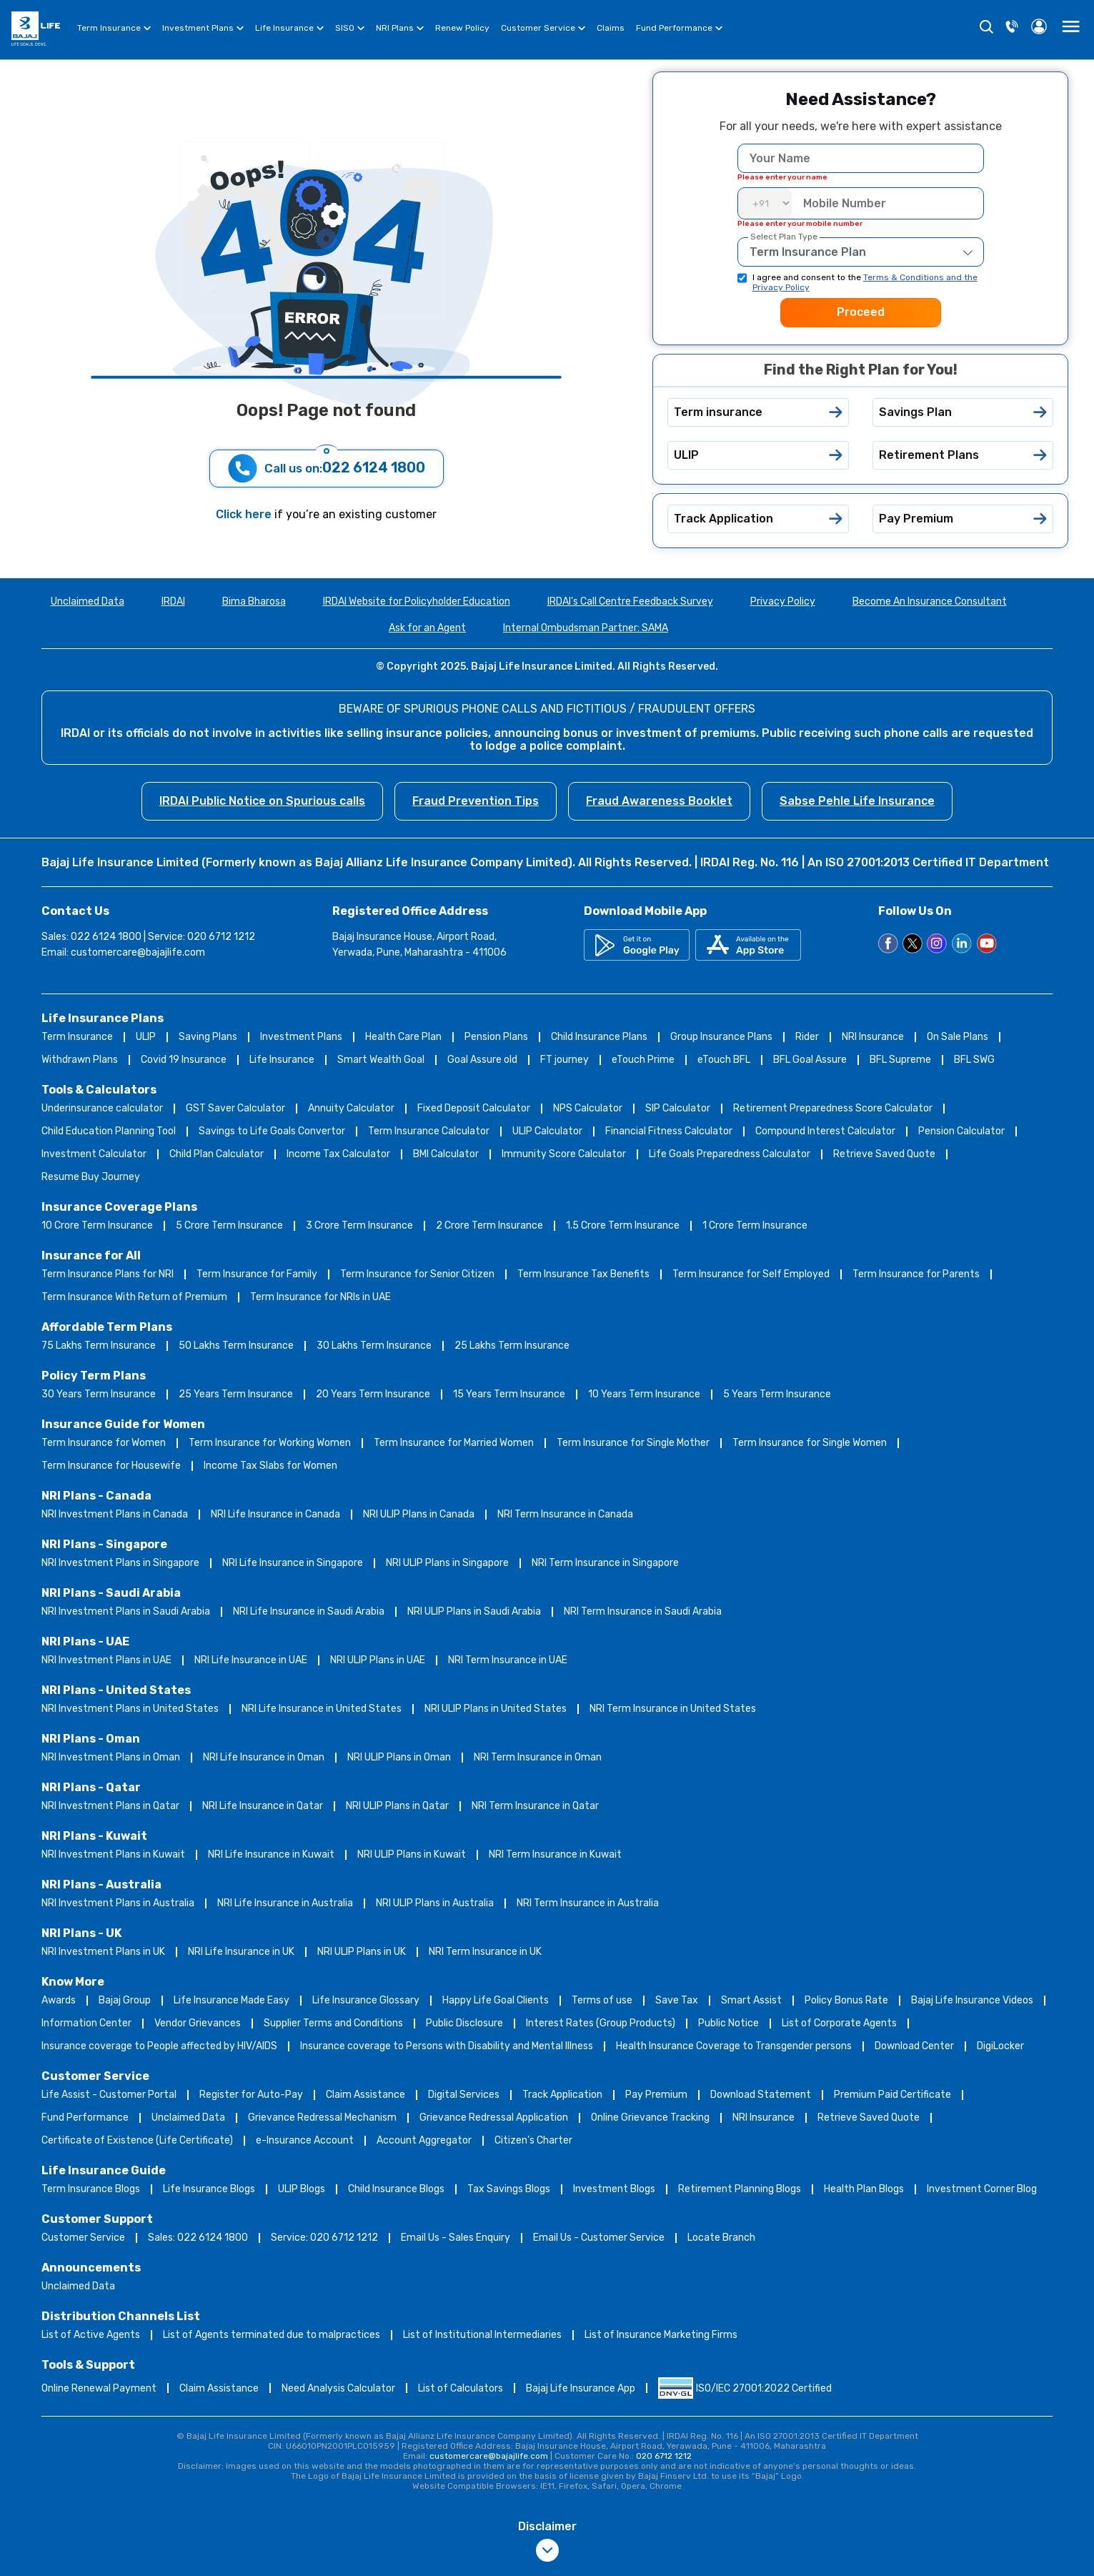 This screenshot has height=2576, width=1094. What do you see at coordinates (403, 1037) in the screenshot?
I see `Health Care Plan` at bounding box center [403, 1037].